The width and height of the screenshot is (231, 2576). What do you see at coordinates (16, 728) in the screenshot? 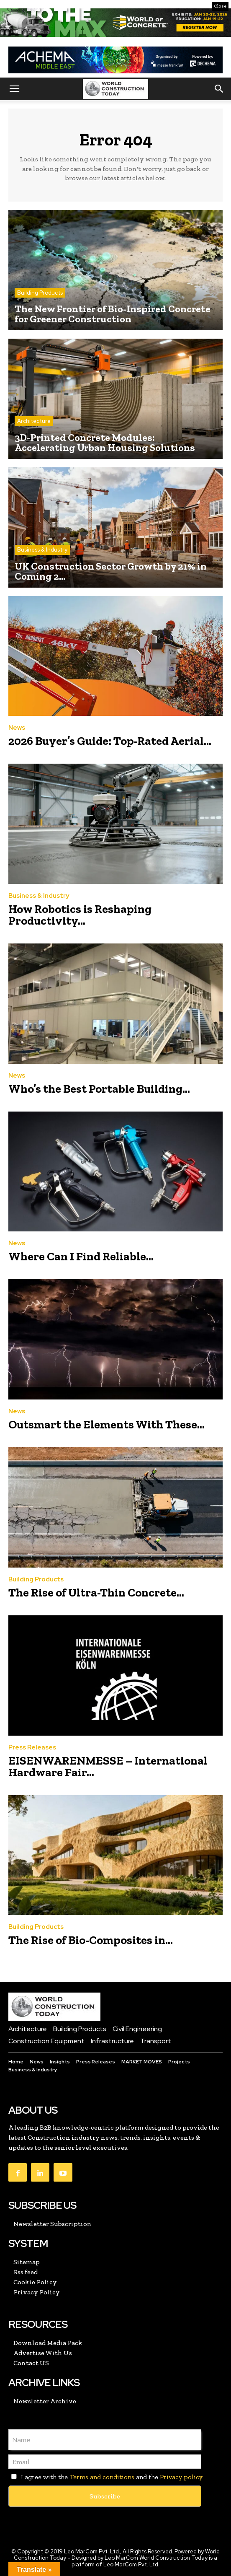
I see `News` at bounding box center [16, 728].